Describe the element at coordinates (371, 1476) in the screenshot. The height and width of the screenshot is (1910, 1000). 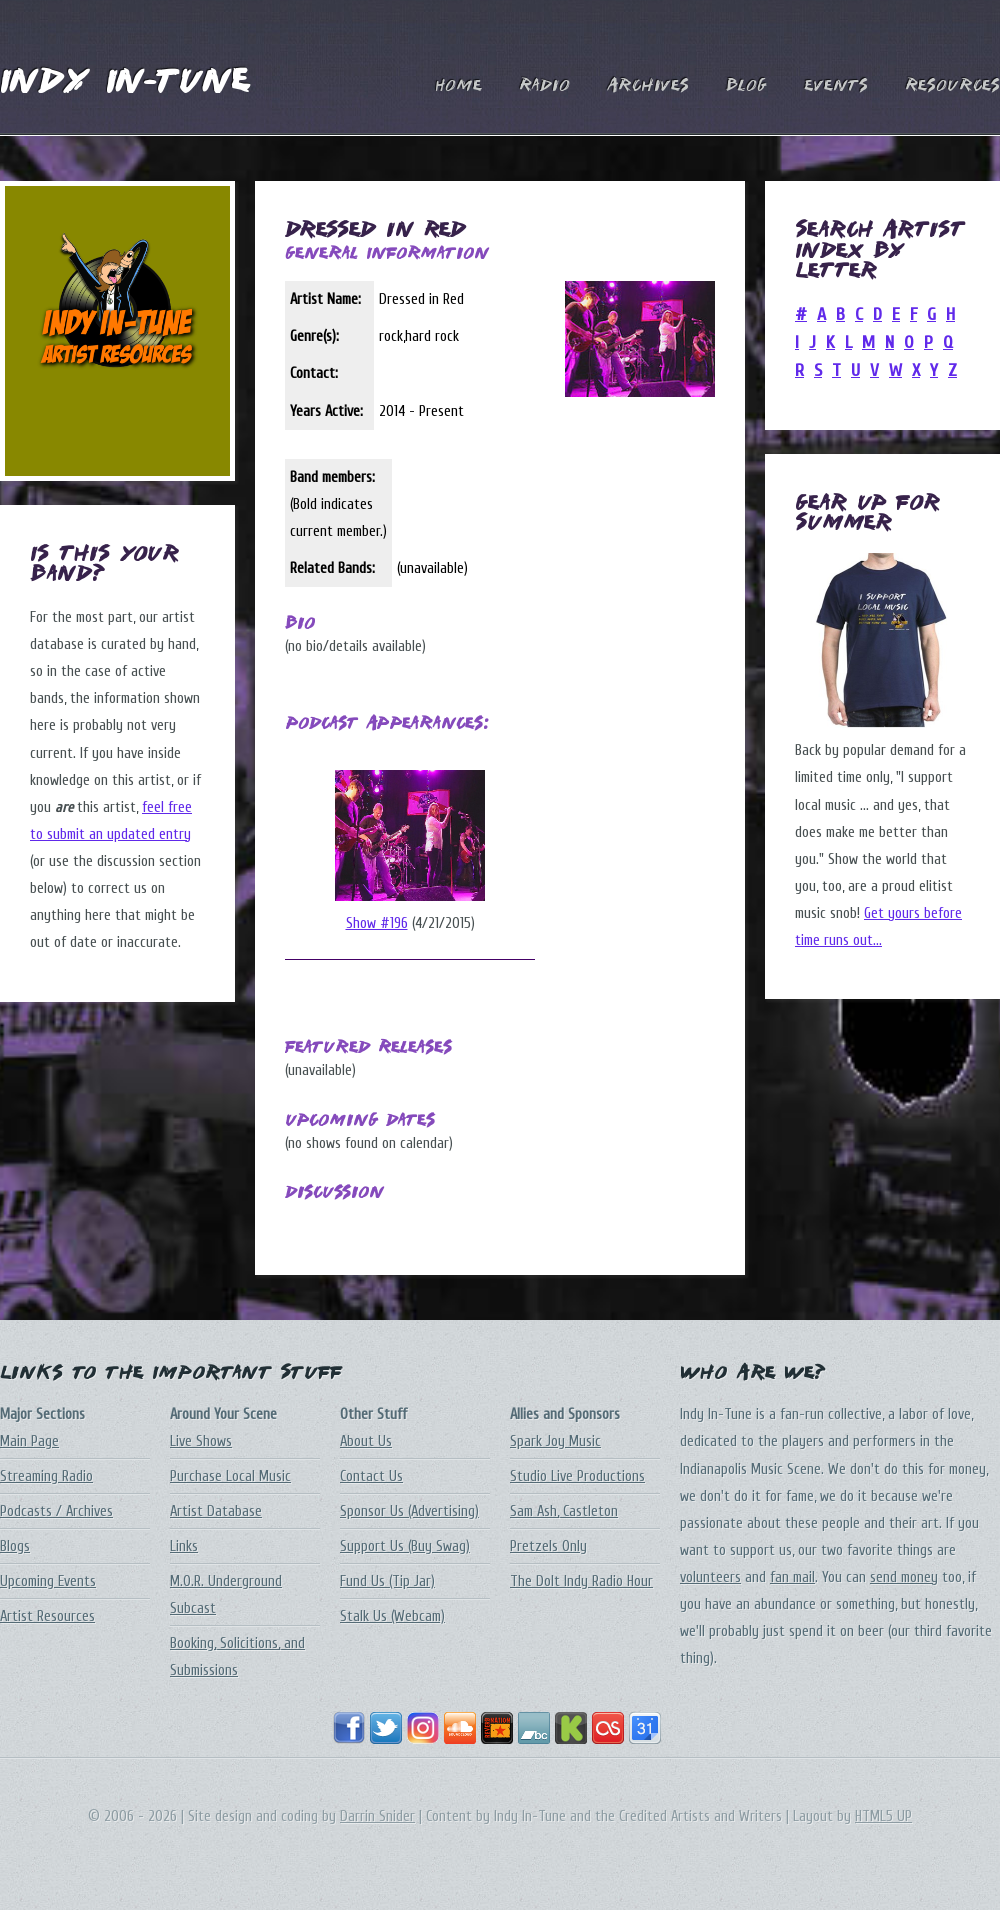
I see `Contact Us` at that location.